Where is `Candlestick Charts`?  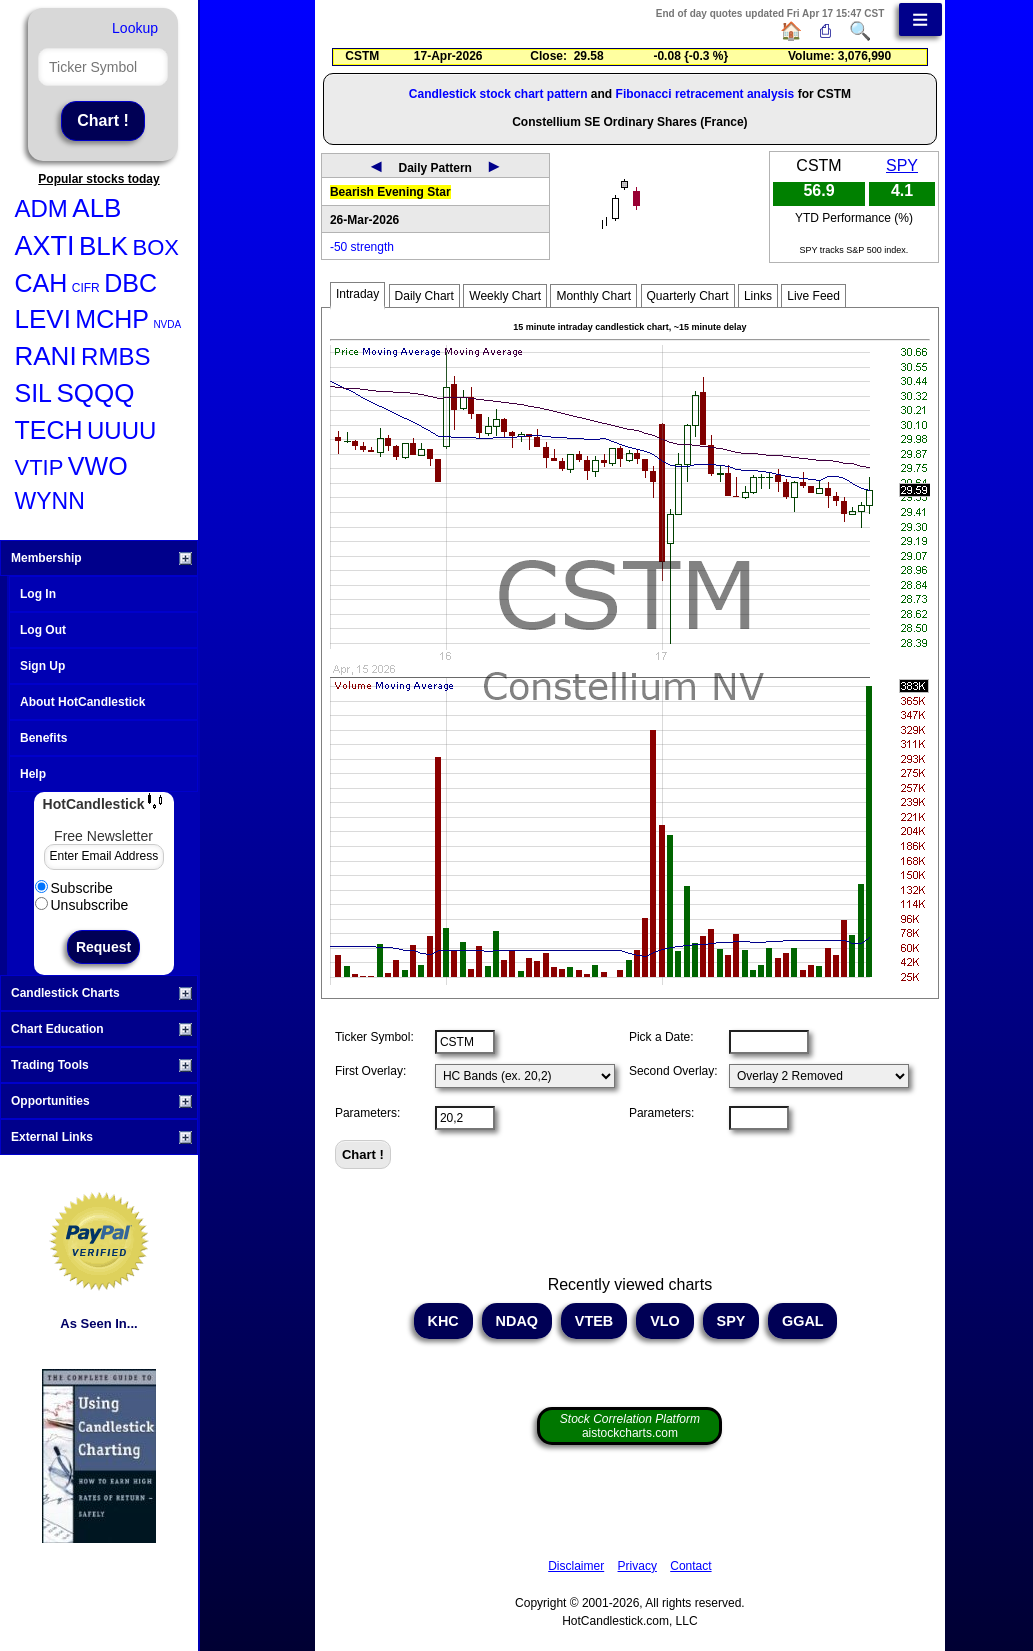
Candlestick Charts is located at coordinates (101, 993).